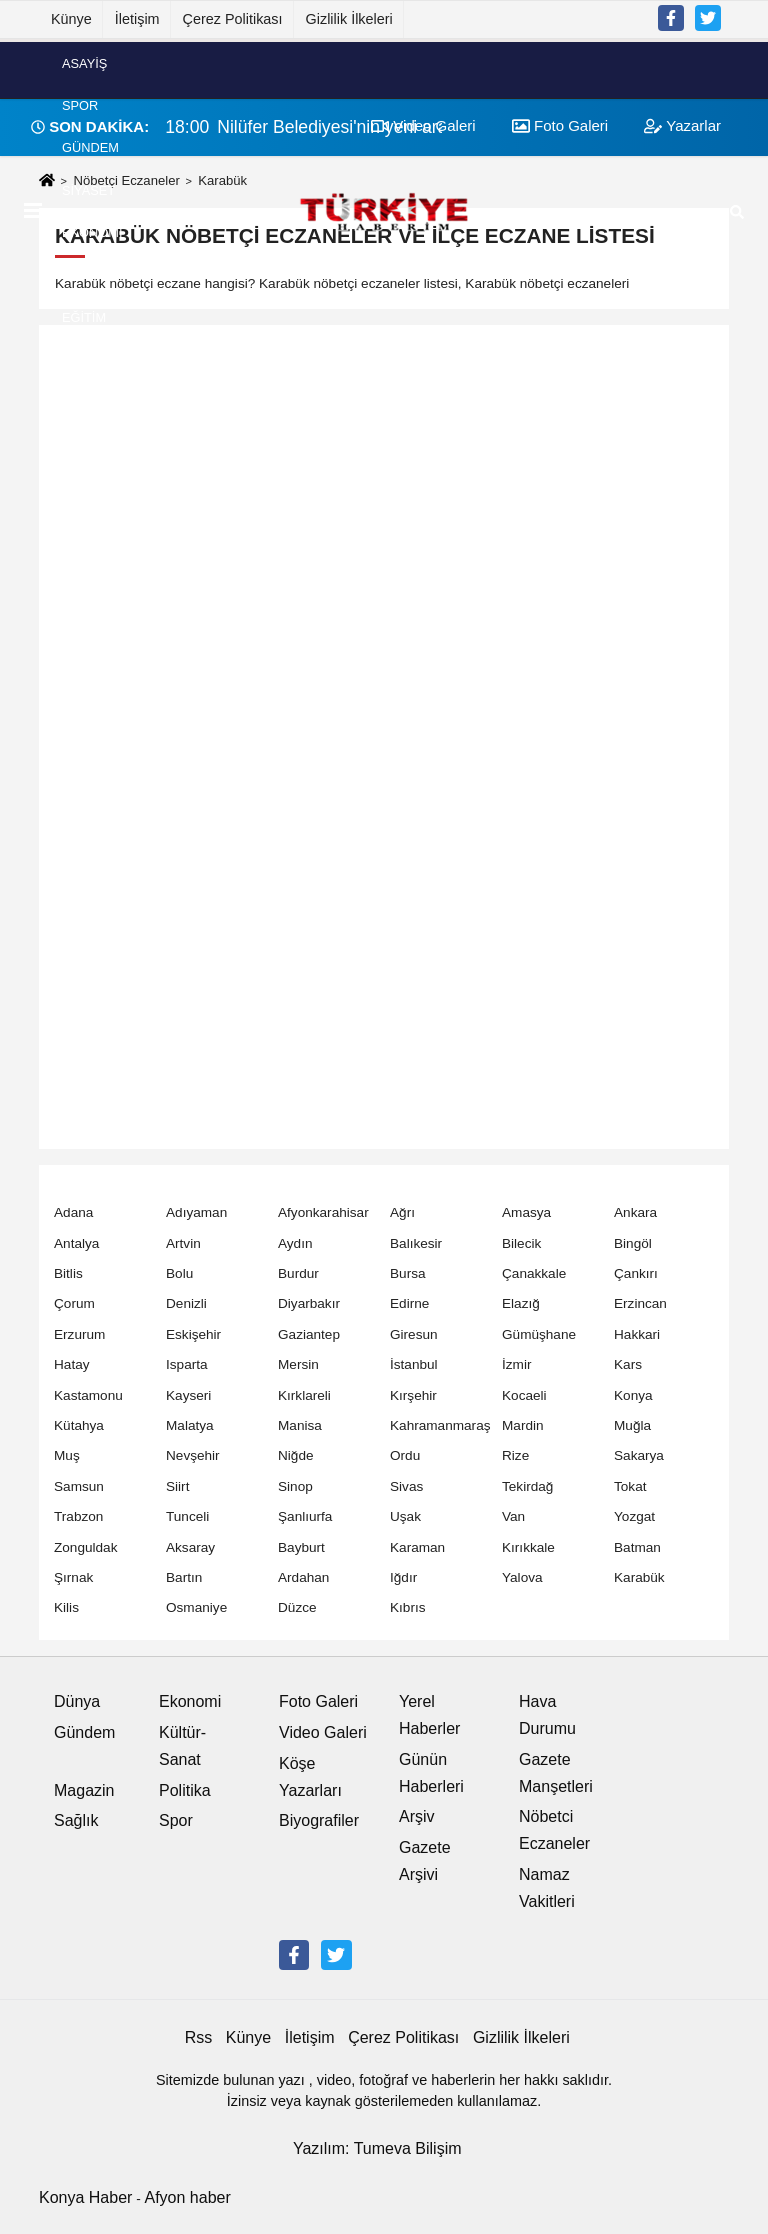 This screenshot has width=768, height=2234. What do you see at coordinates (79, 1425) in the screenshot?
I see `Kütahya` at bounding box center [79, 1425].